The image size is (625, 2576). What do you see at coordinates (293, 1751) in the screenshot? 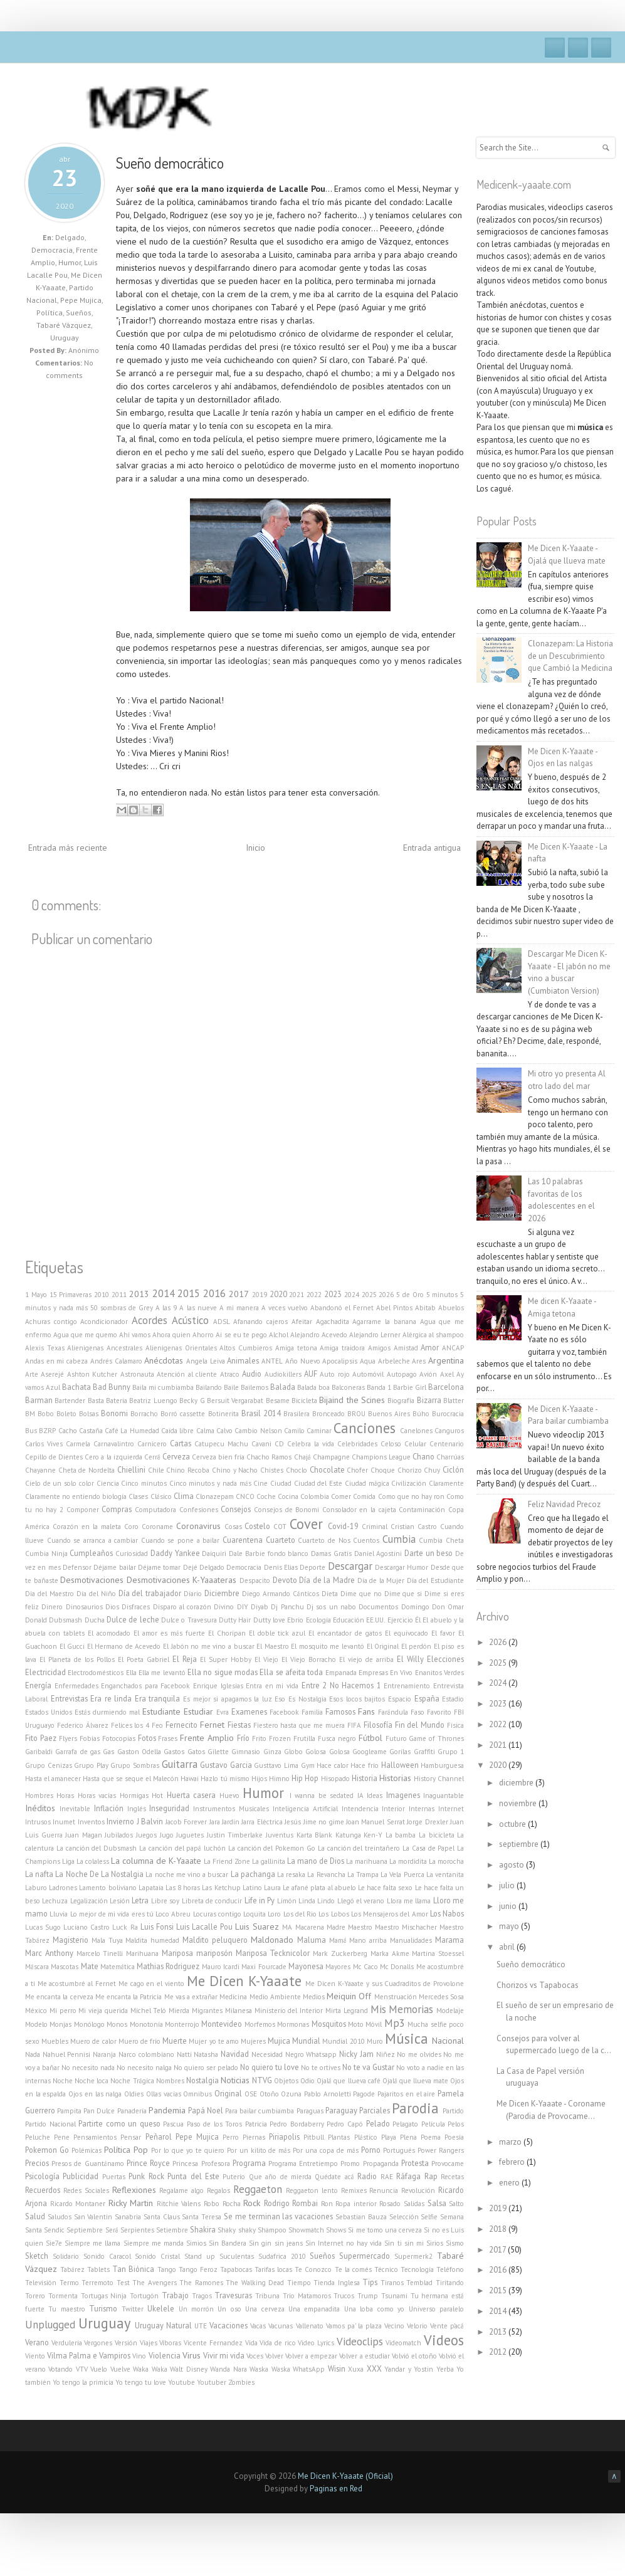
I see `Globo` at bounding box center [293, 1751].